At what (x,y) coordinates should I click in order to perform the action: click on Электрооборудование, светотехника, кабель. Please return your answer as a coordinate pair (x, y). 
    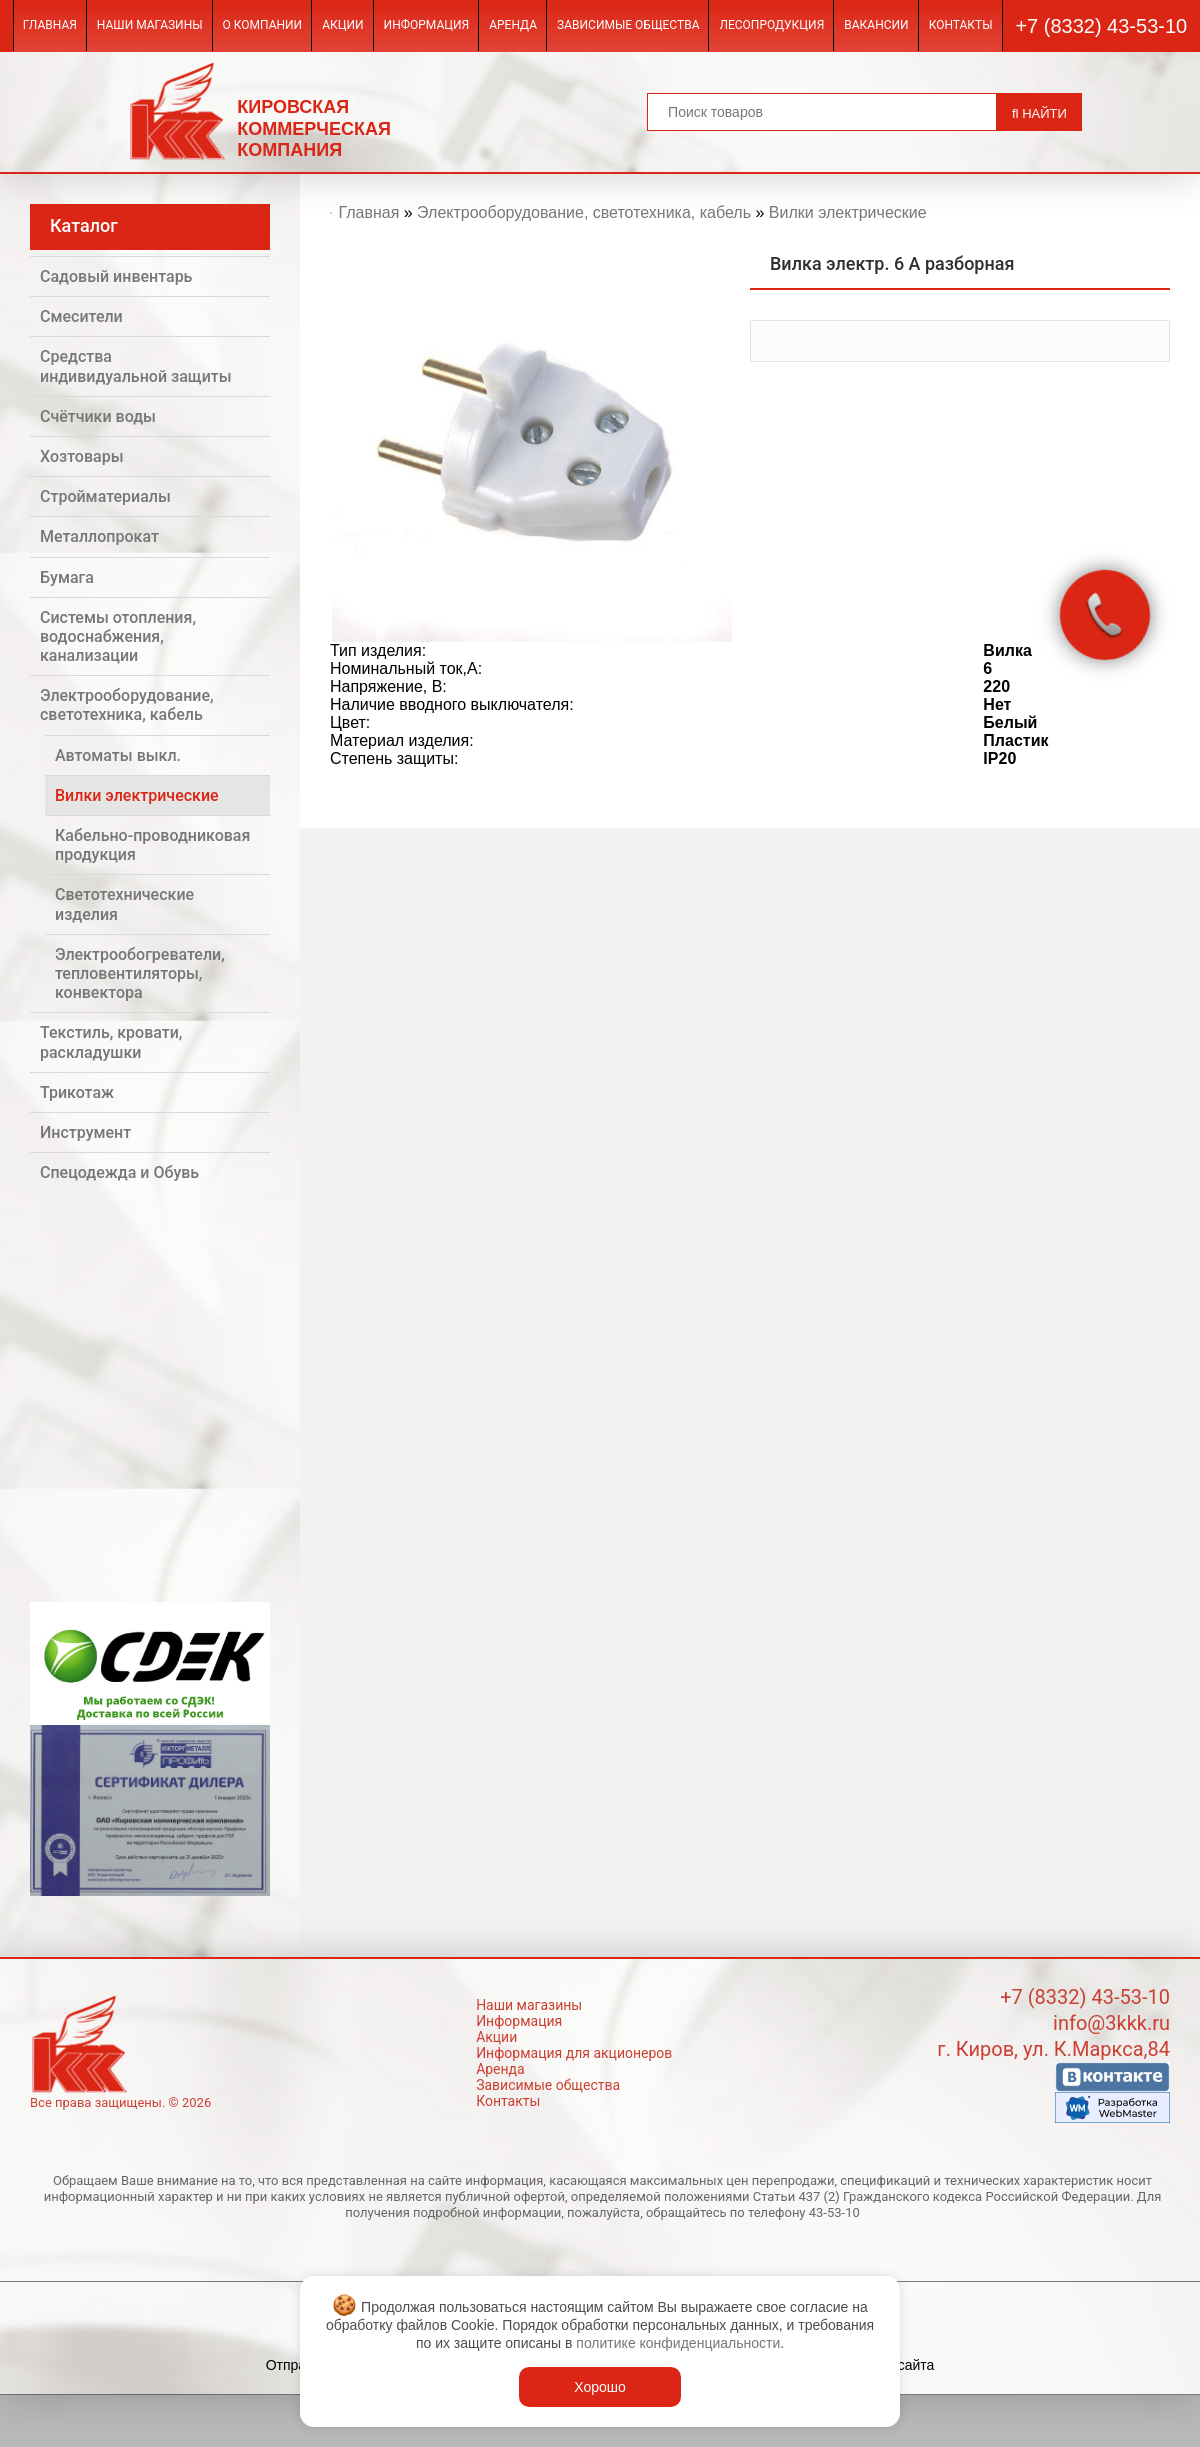
    Looking at the image, I should click on (127, 705).